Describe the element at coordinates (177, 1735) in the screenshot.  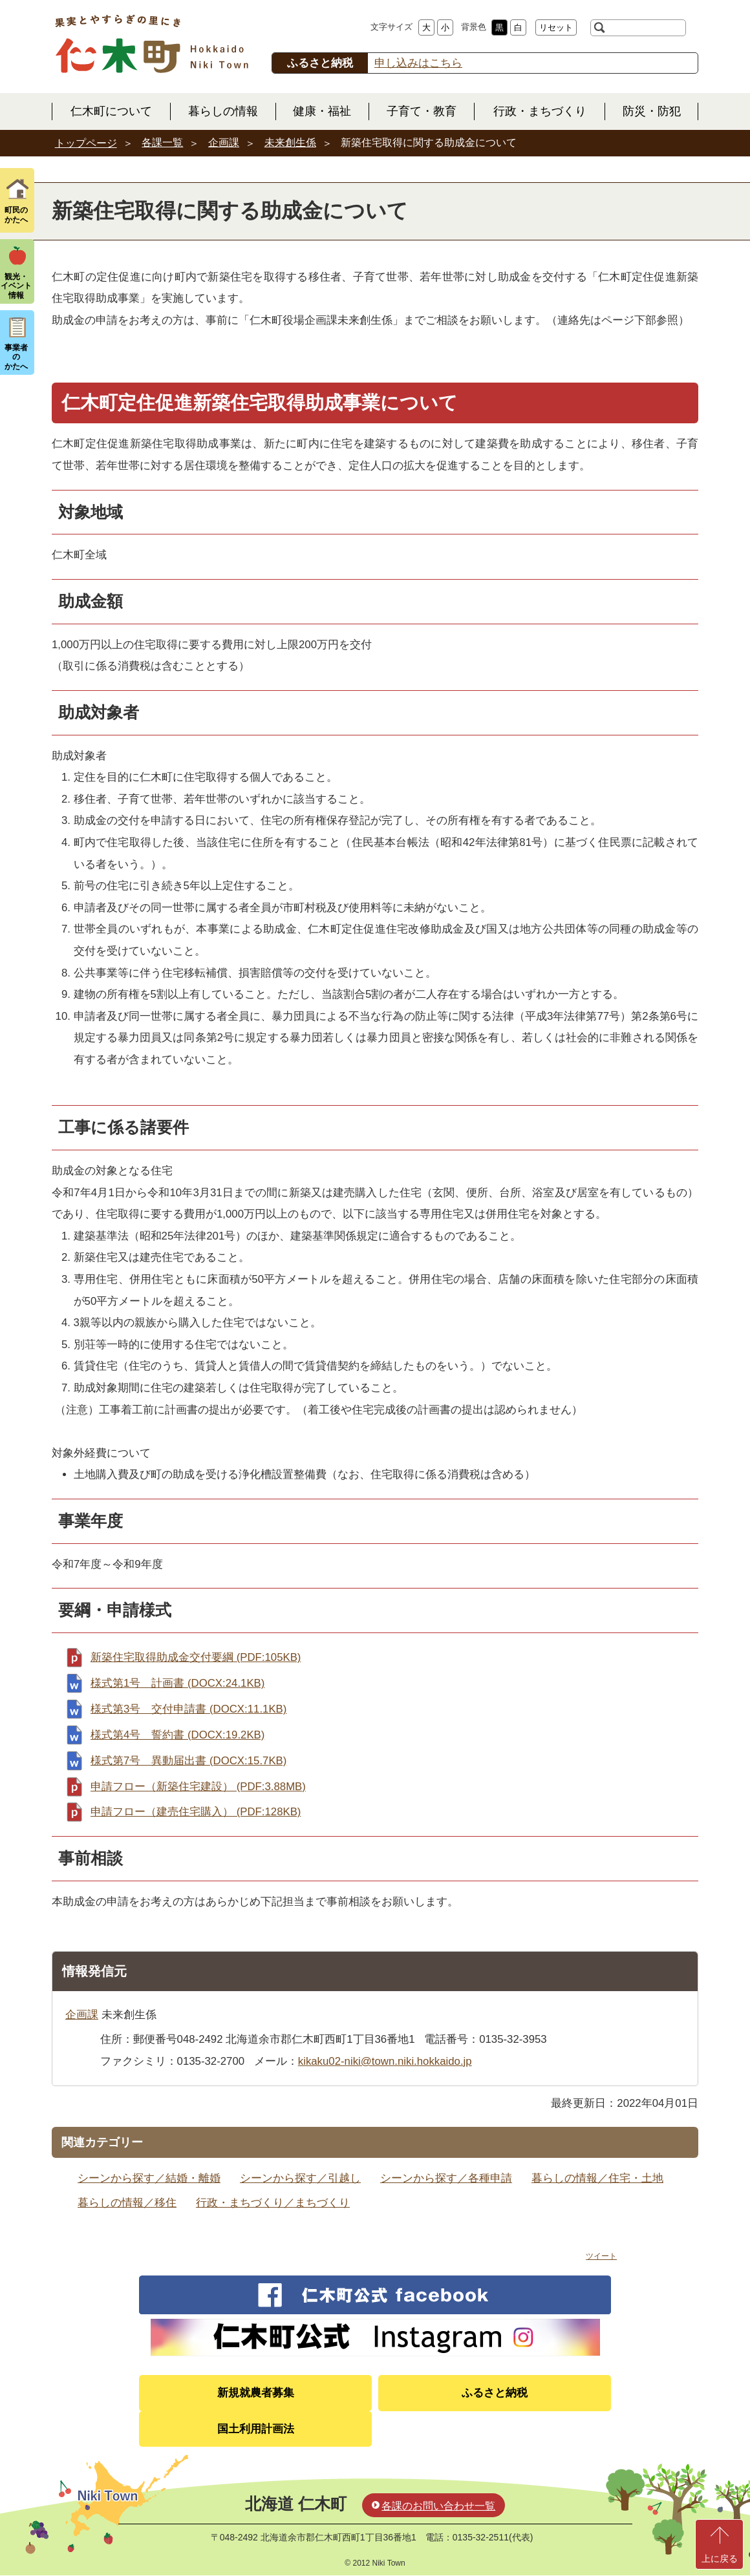
I see `様式第4号 誓約書 (DOCX:19.2KB)` at that location.